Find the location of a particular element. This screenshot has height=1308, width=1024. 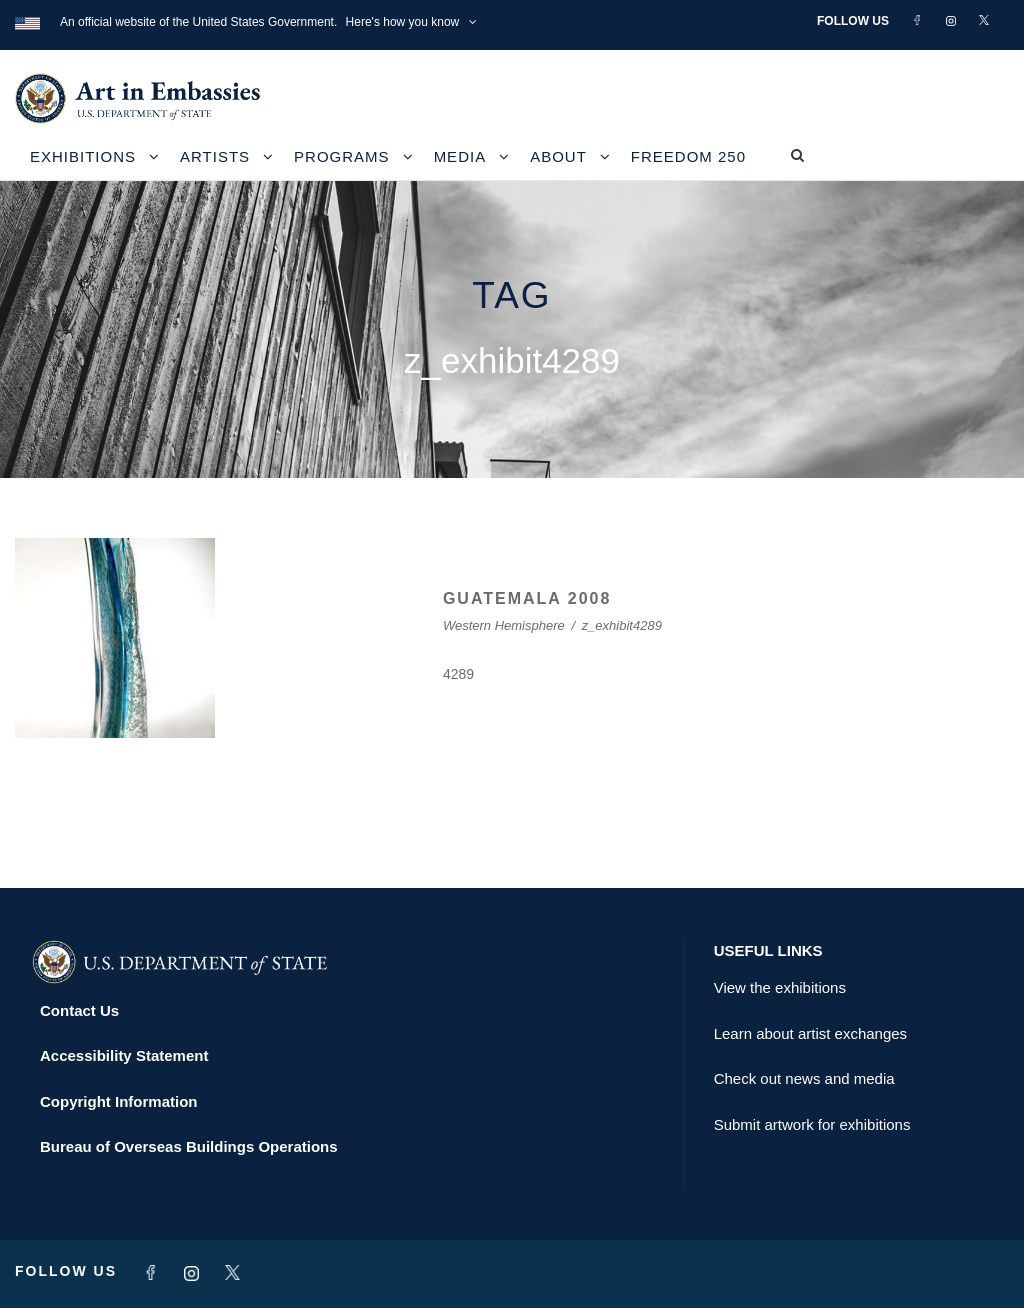

Exhibitions is located at coordinates (83, 156).